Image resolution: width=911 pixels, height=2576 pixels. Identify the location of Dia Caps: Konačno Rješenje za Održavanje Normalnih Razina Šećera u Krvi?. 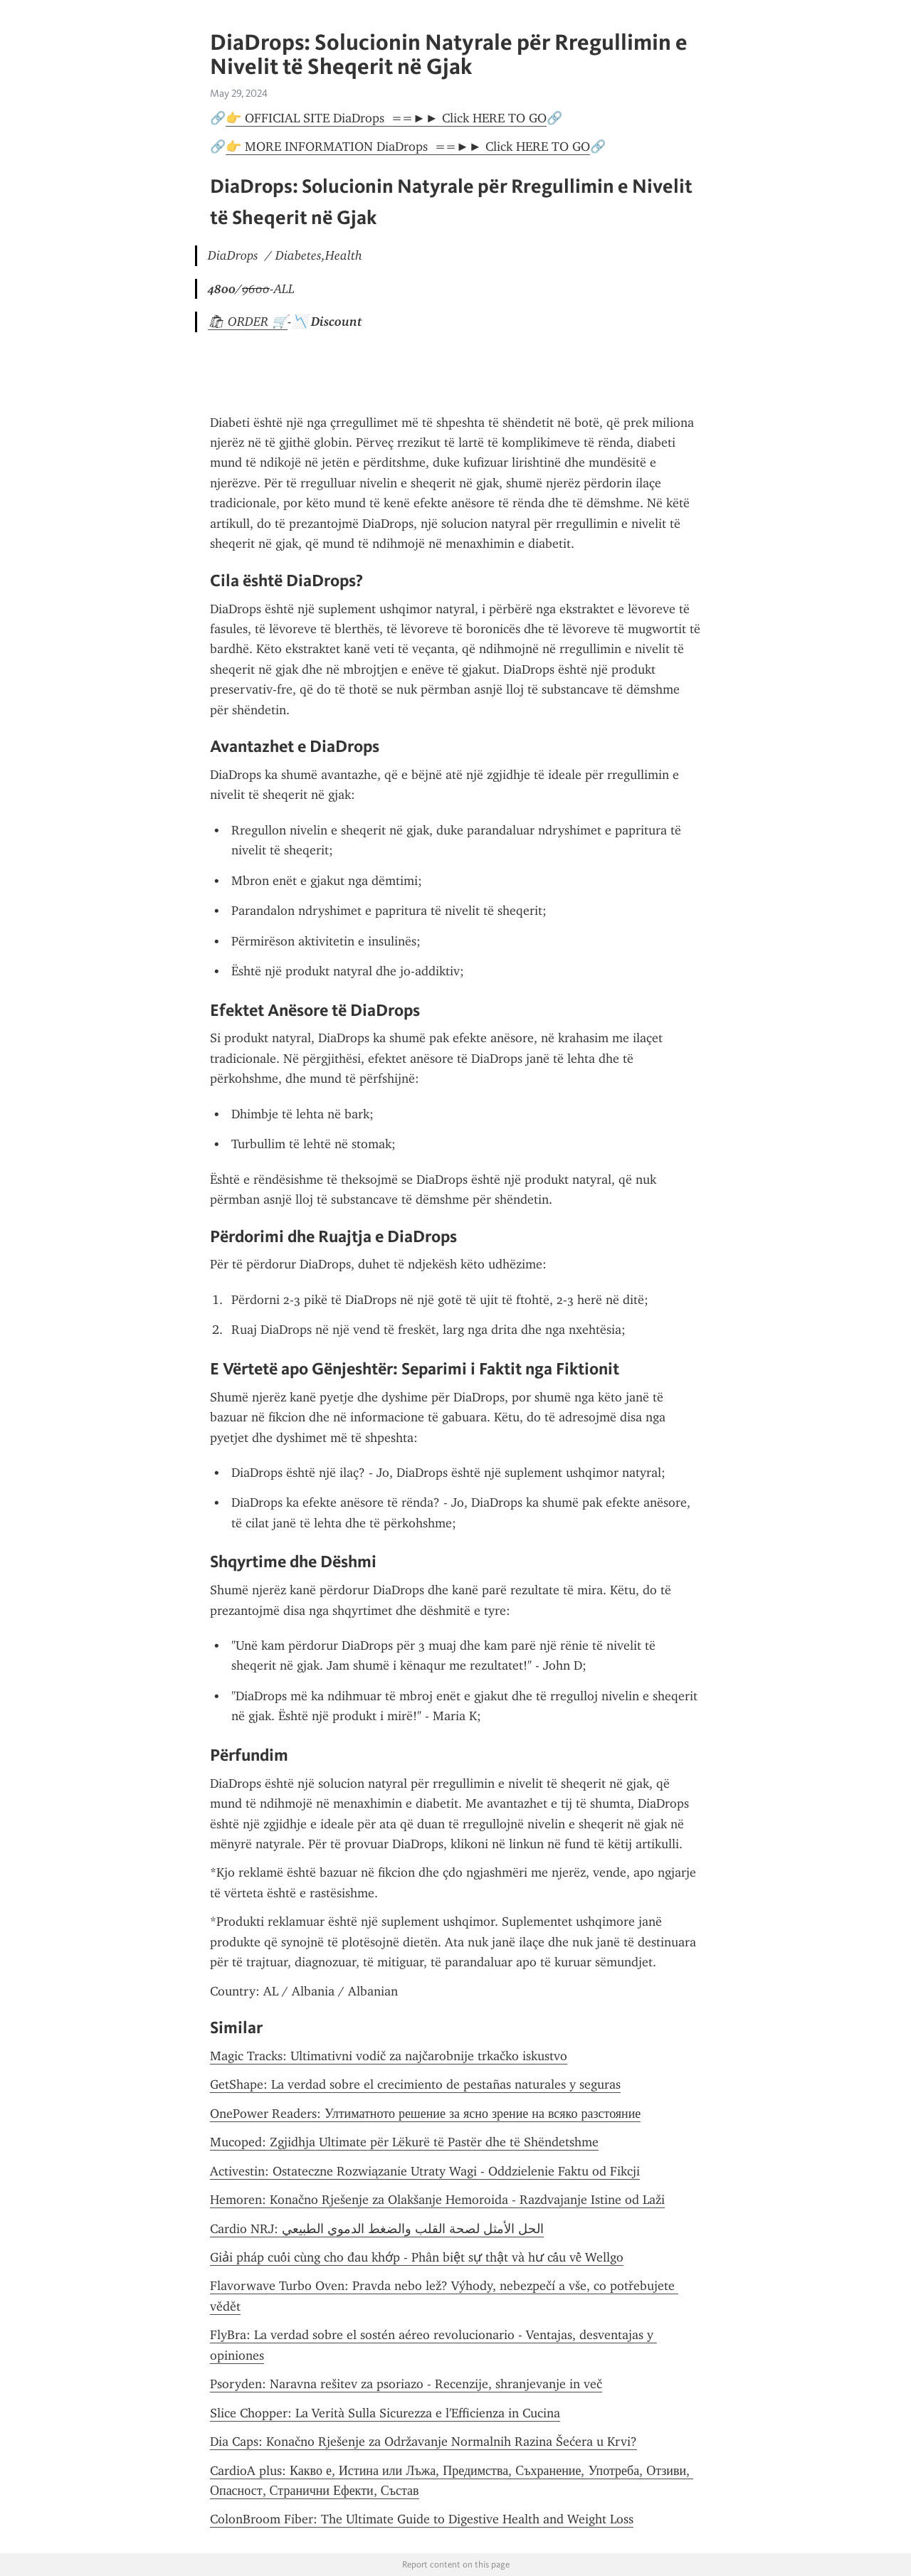
(423, 2441).